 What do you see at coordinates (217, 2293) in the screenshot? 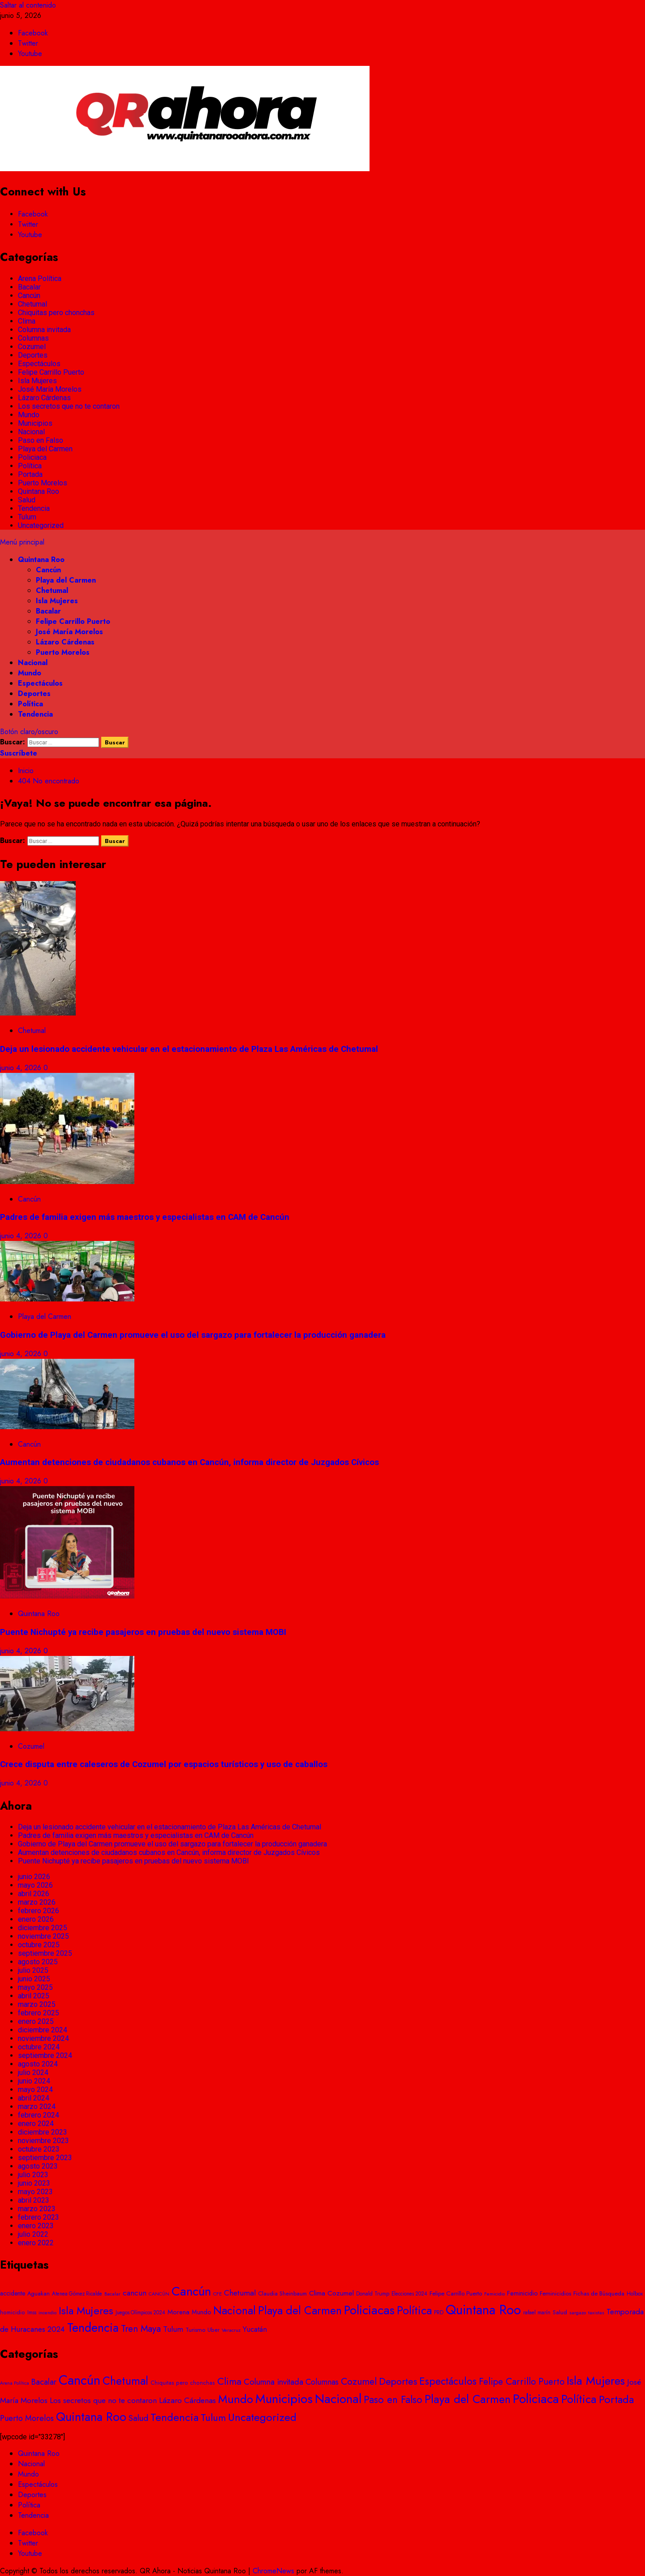
I see `CFE [CFE (19 elementos)]` at bounding box center [217, 2293].